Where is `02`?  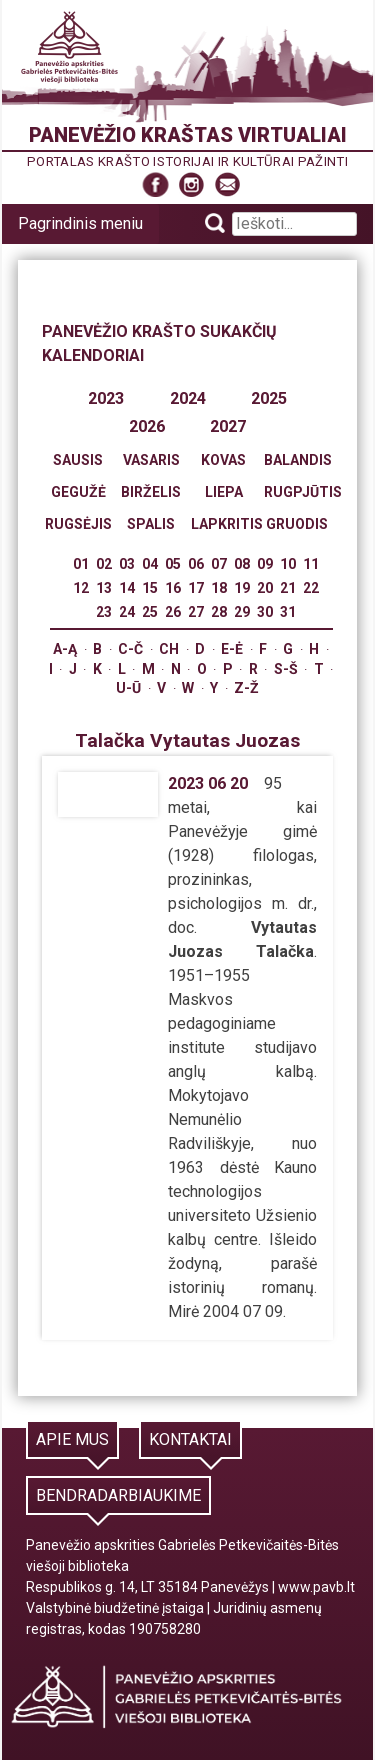
02 is located at coordinates (104, 564).